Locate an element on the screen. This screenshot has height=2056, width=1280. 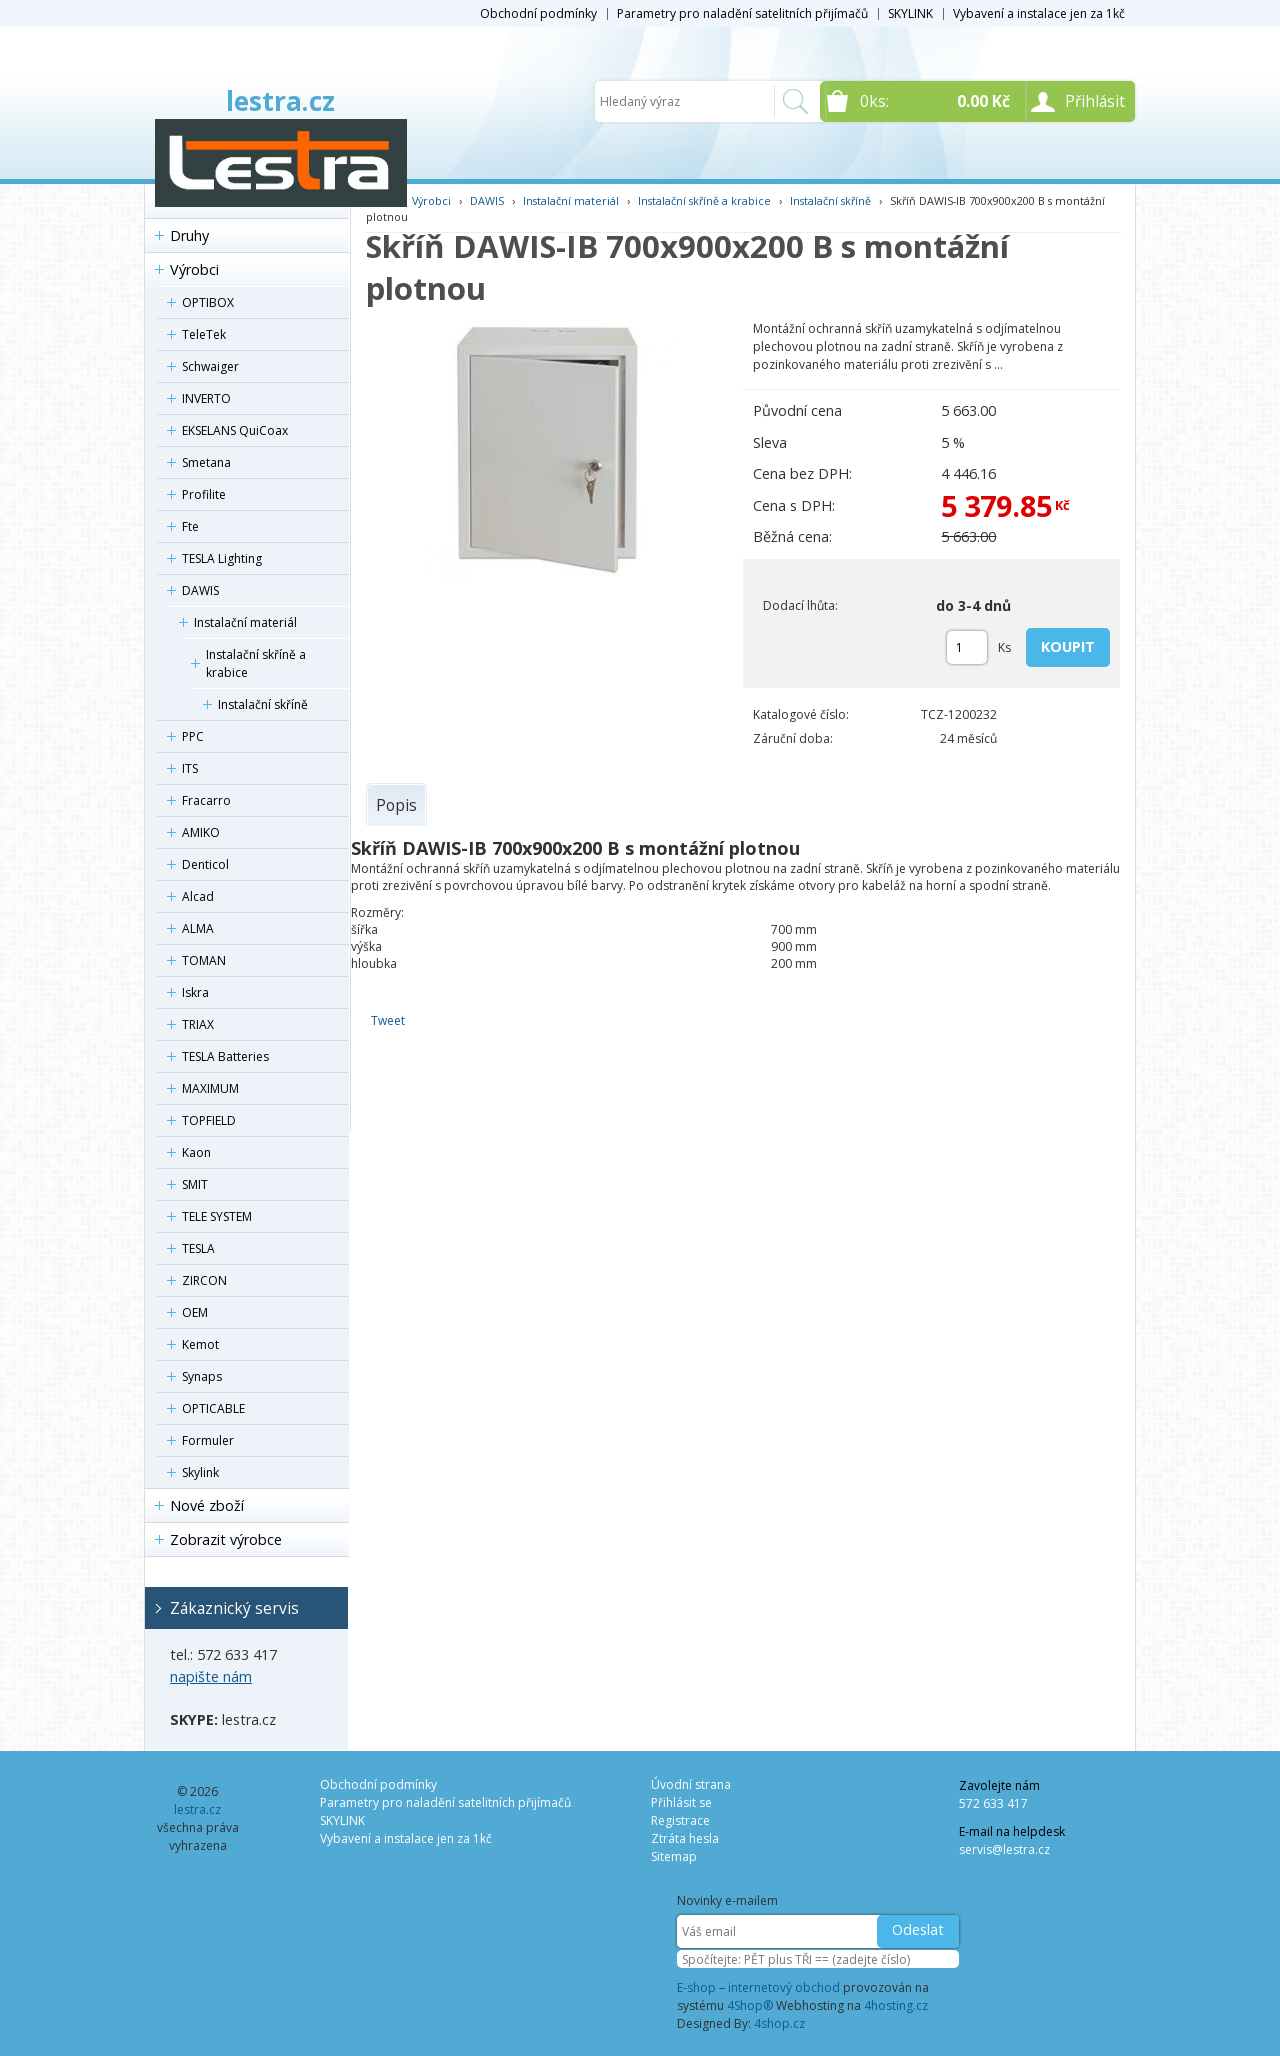
Kemot is located at coordinates (200, 1344).